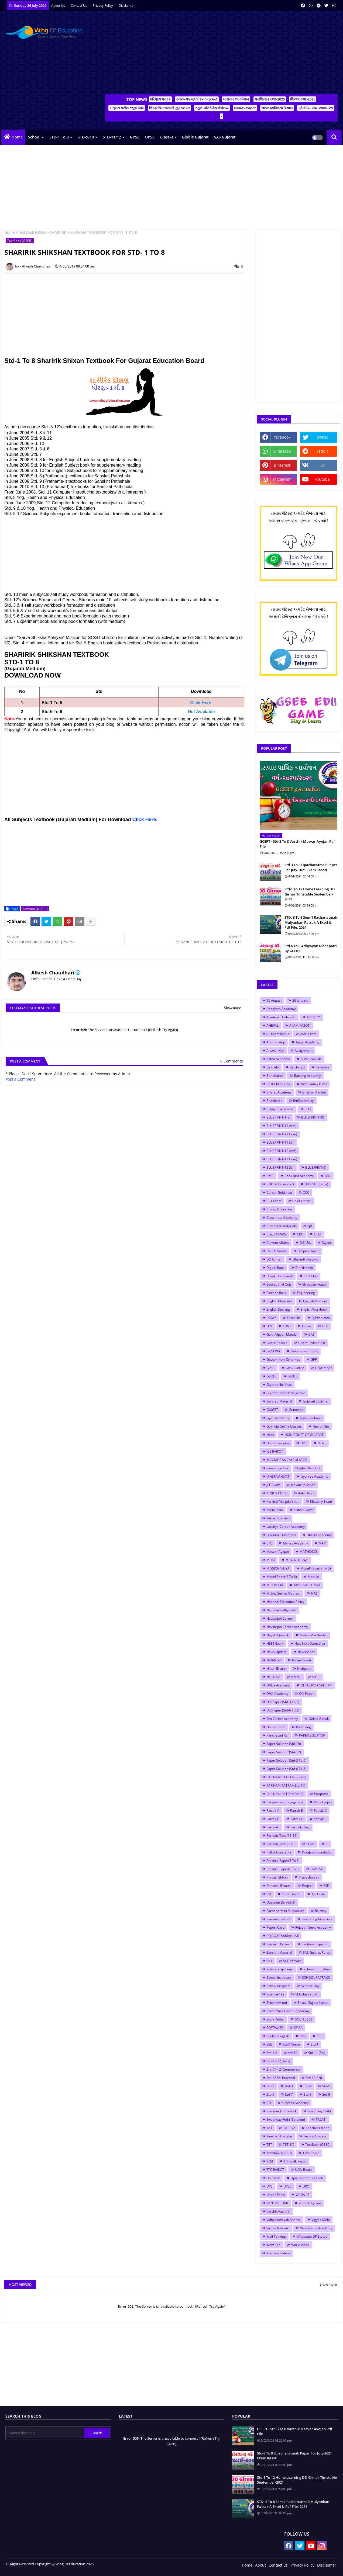  I want to click on Word File, so click(273, 2244).